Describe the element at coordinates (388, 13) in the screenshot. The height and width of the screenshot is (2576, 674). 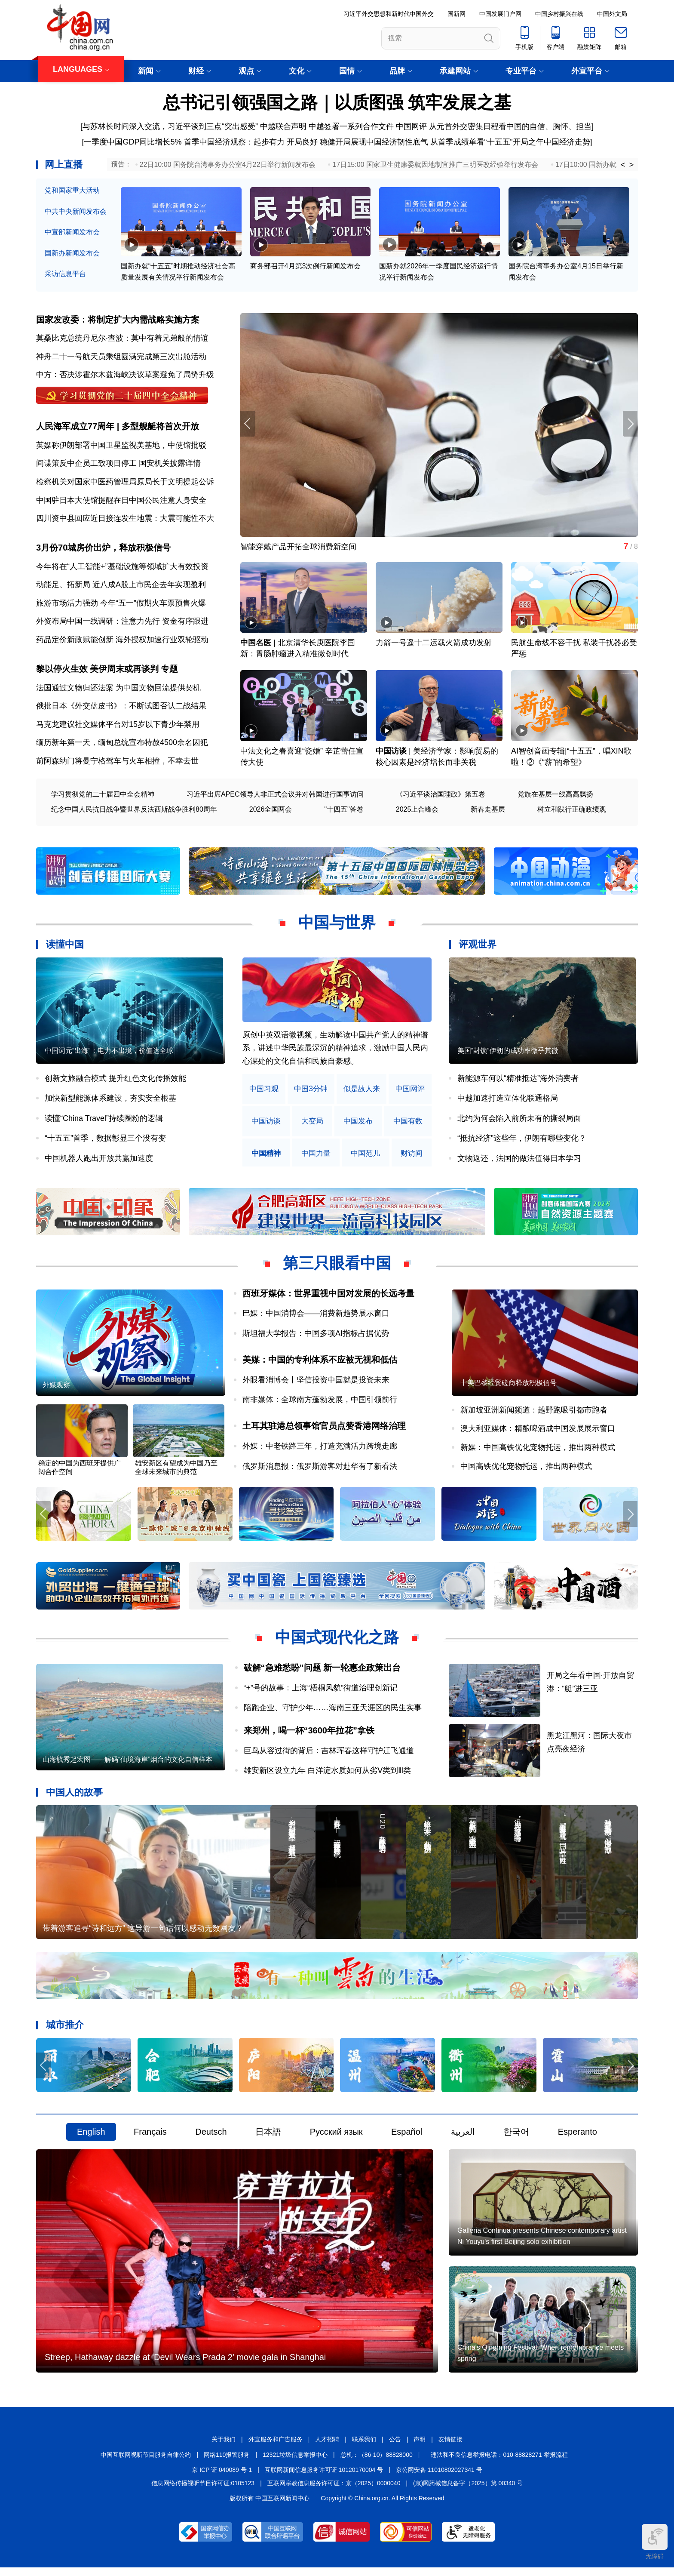
I see `习近平外交思想和新时代中国外交` at that location.